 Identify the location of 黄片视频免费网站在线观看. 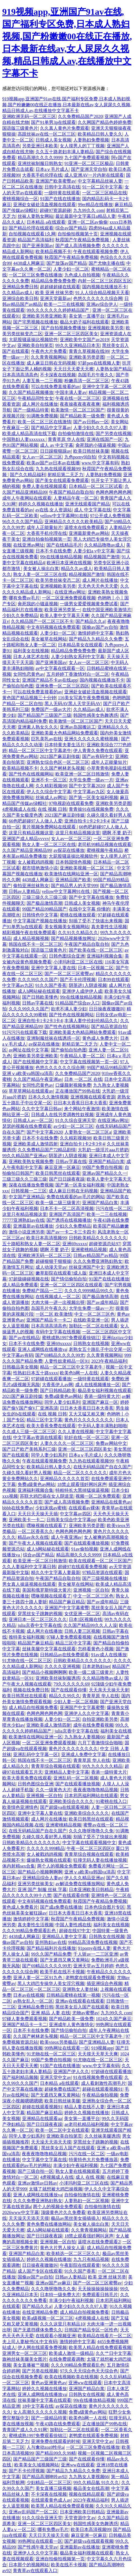
(49, 826).